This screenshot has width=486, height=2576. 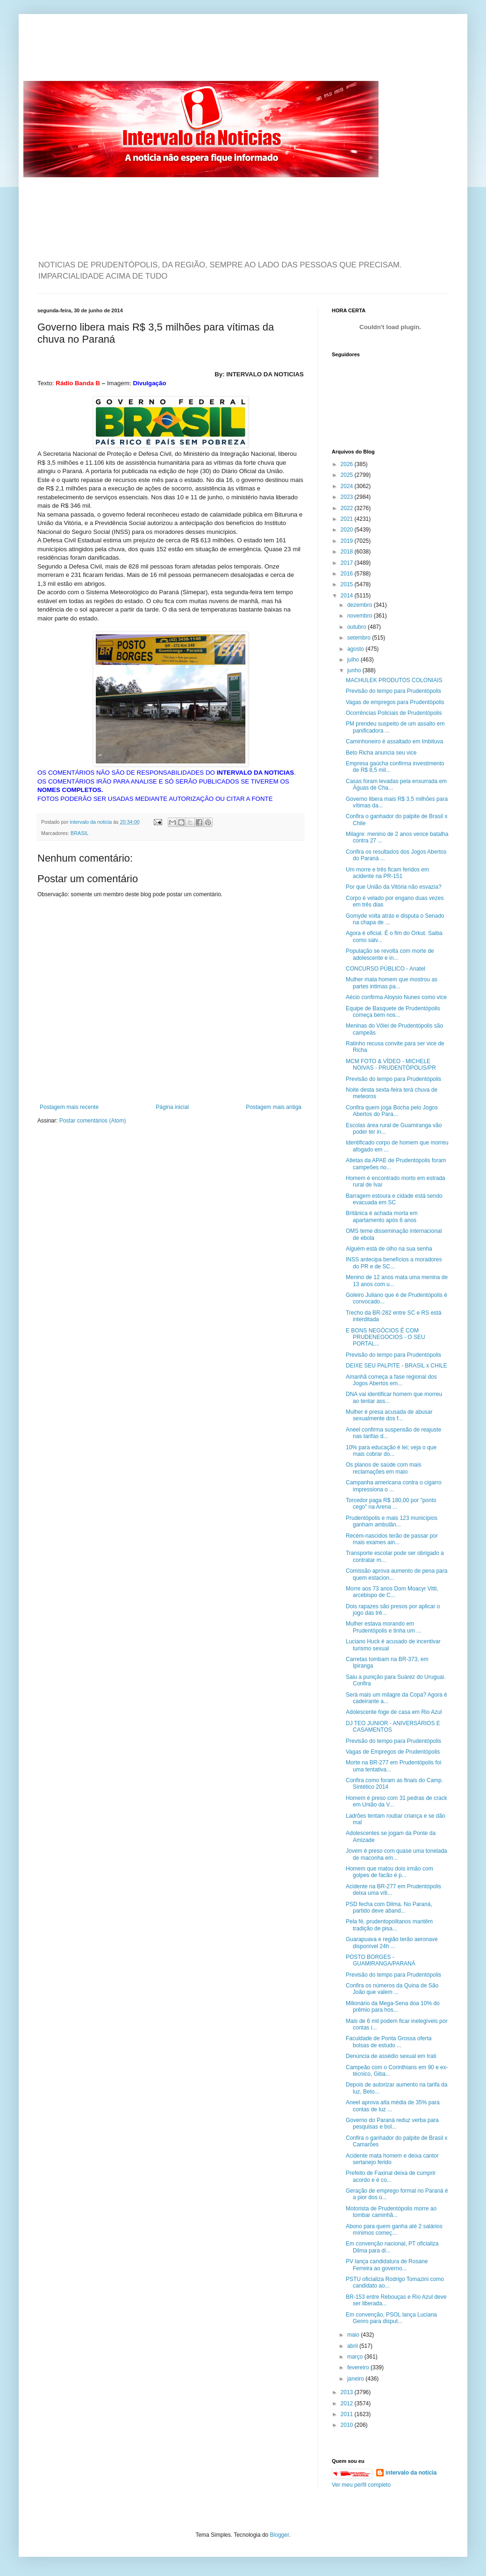 I want to click on Guarapuava e região terão aeronave disponível 24h ..., so click(x=392, y=1942).